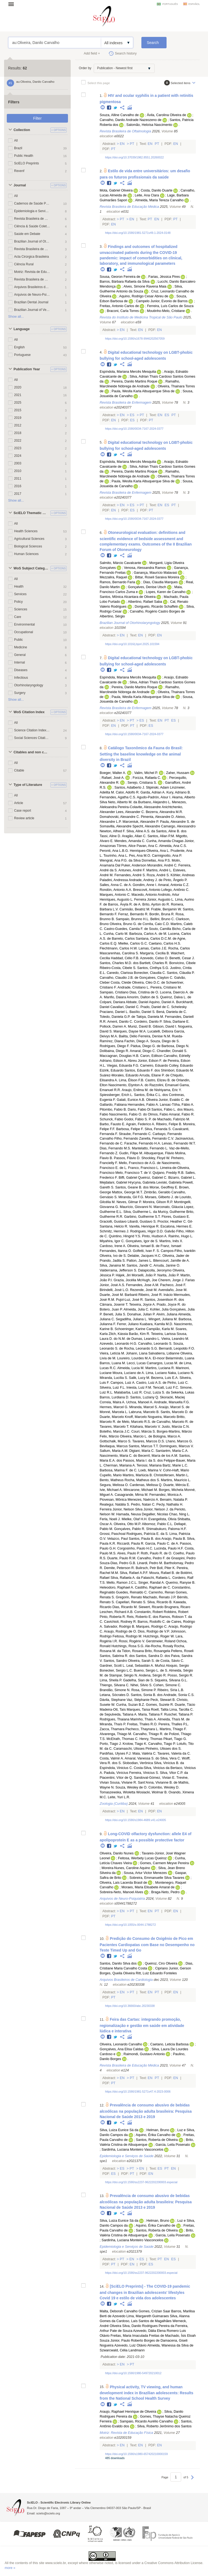 This screenshot has height=2576, width=208. I want to click on Silva Júnior, Nelson J. da, so click(154, 1509).